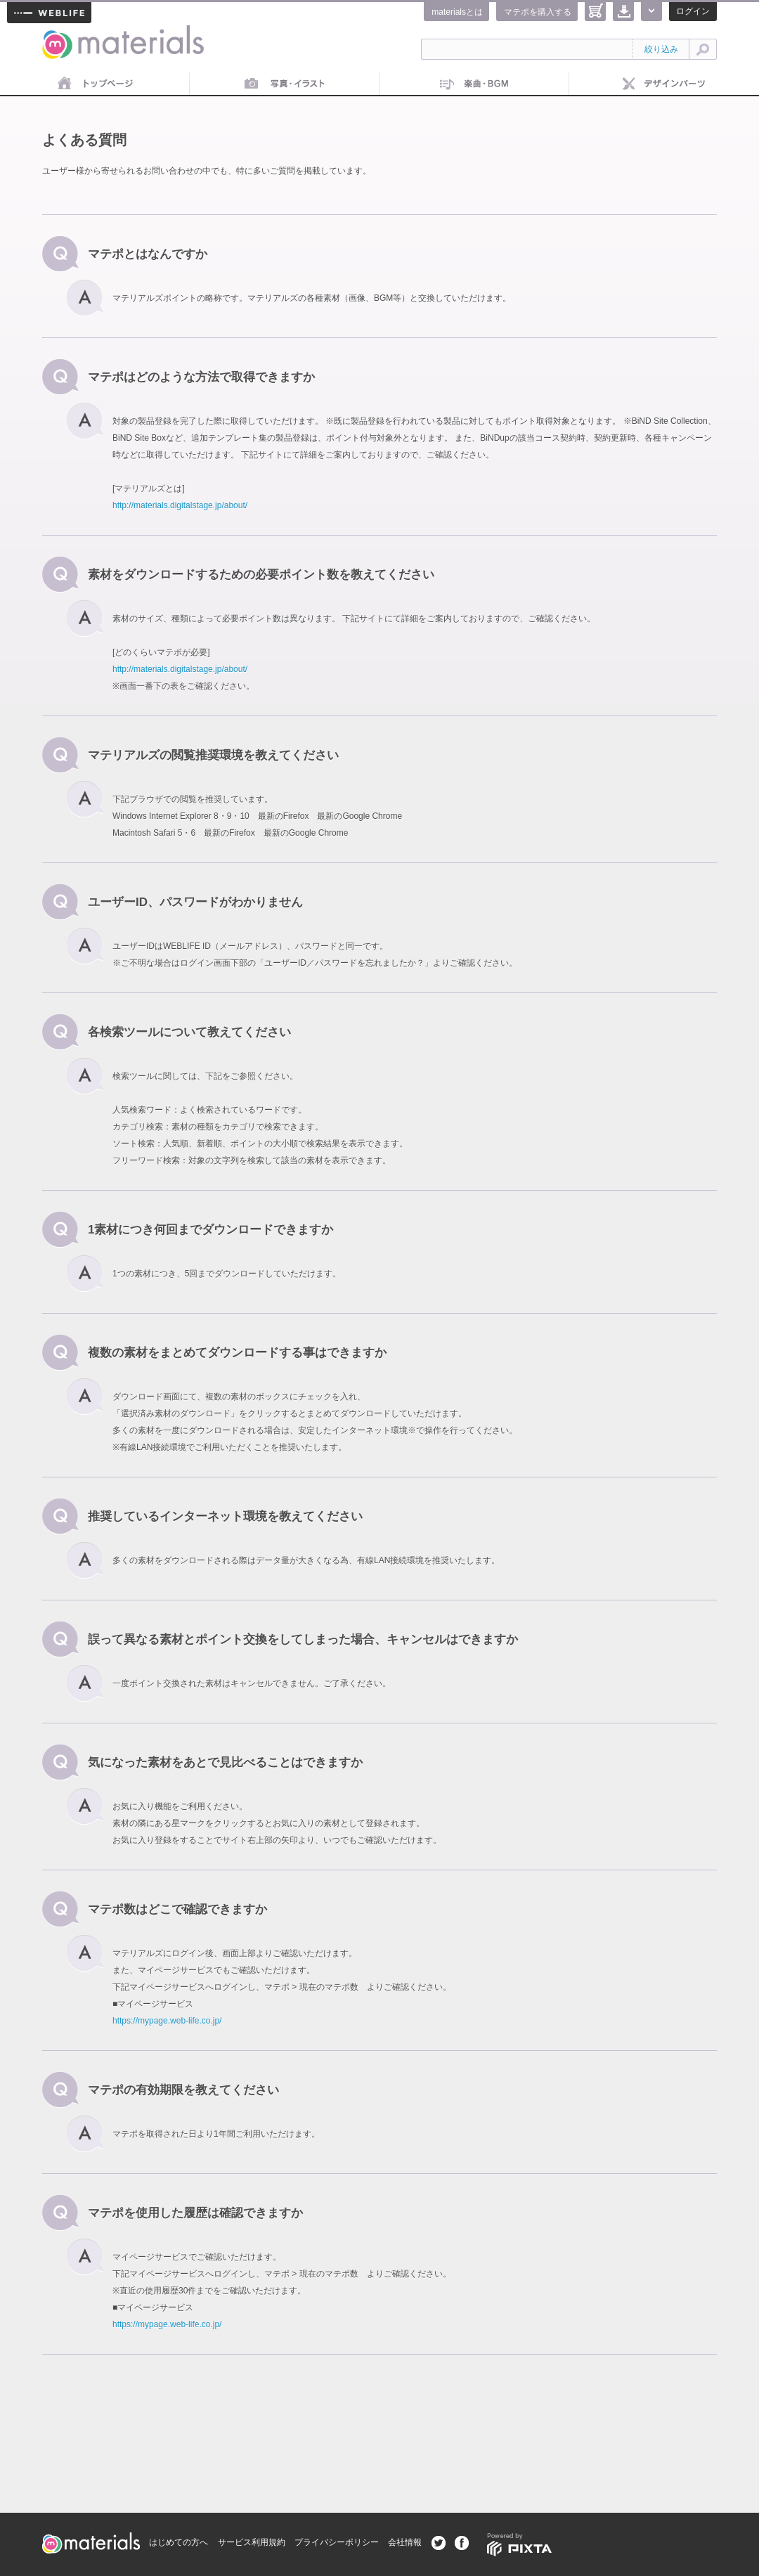 This screenshot has width=759, height=2576. Describe the element at coordinates (178, 2542) in the screenshot. I see `はじめての方へ` at that location.